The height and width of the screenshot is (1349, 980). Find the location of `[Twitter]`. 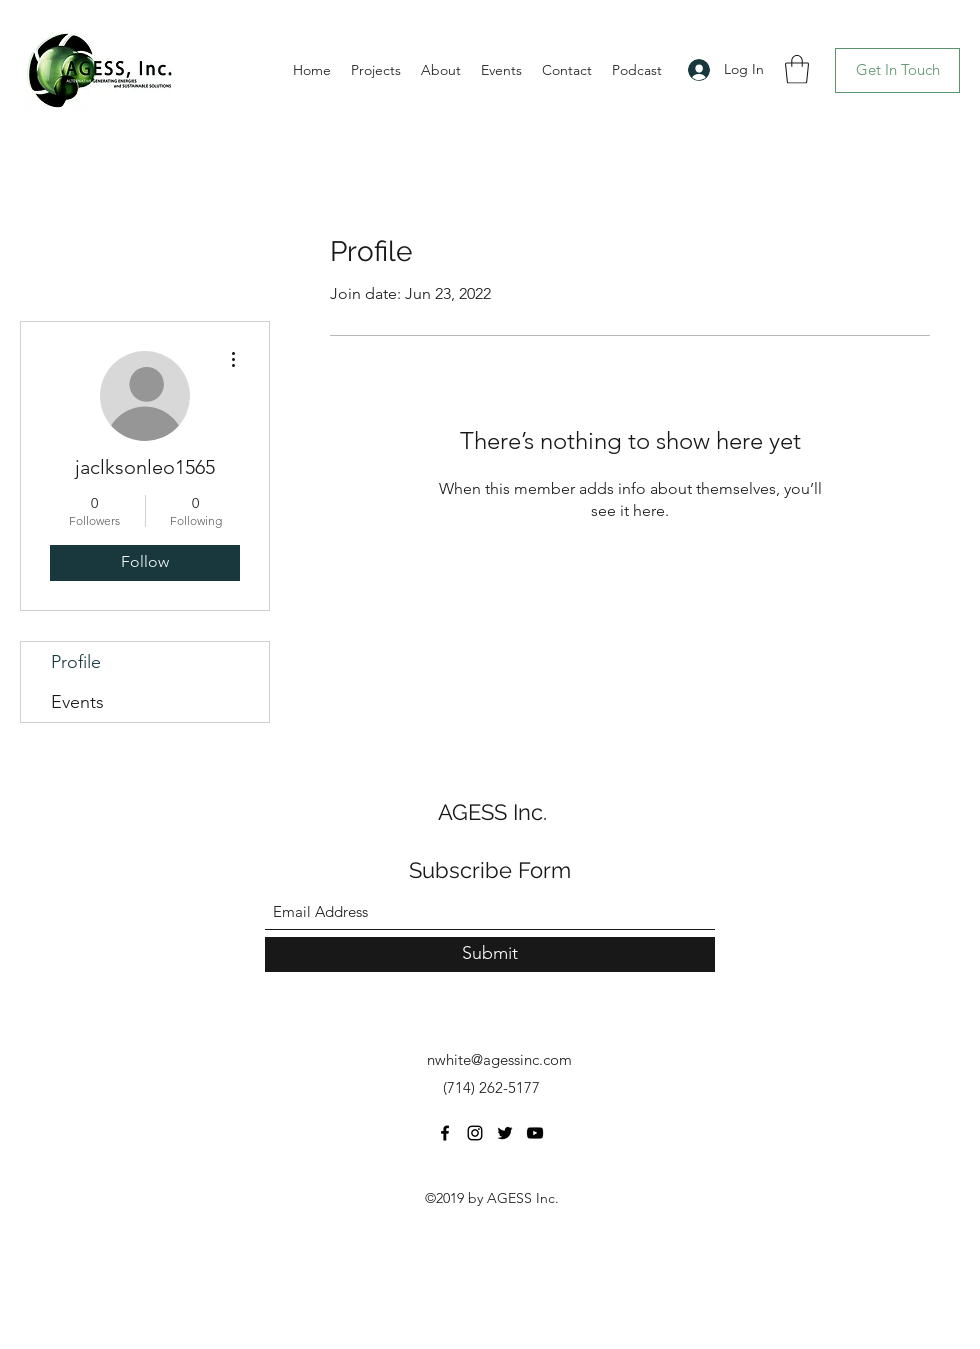

[Twitter] is located at coordinates (505, 1133).